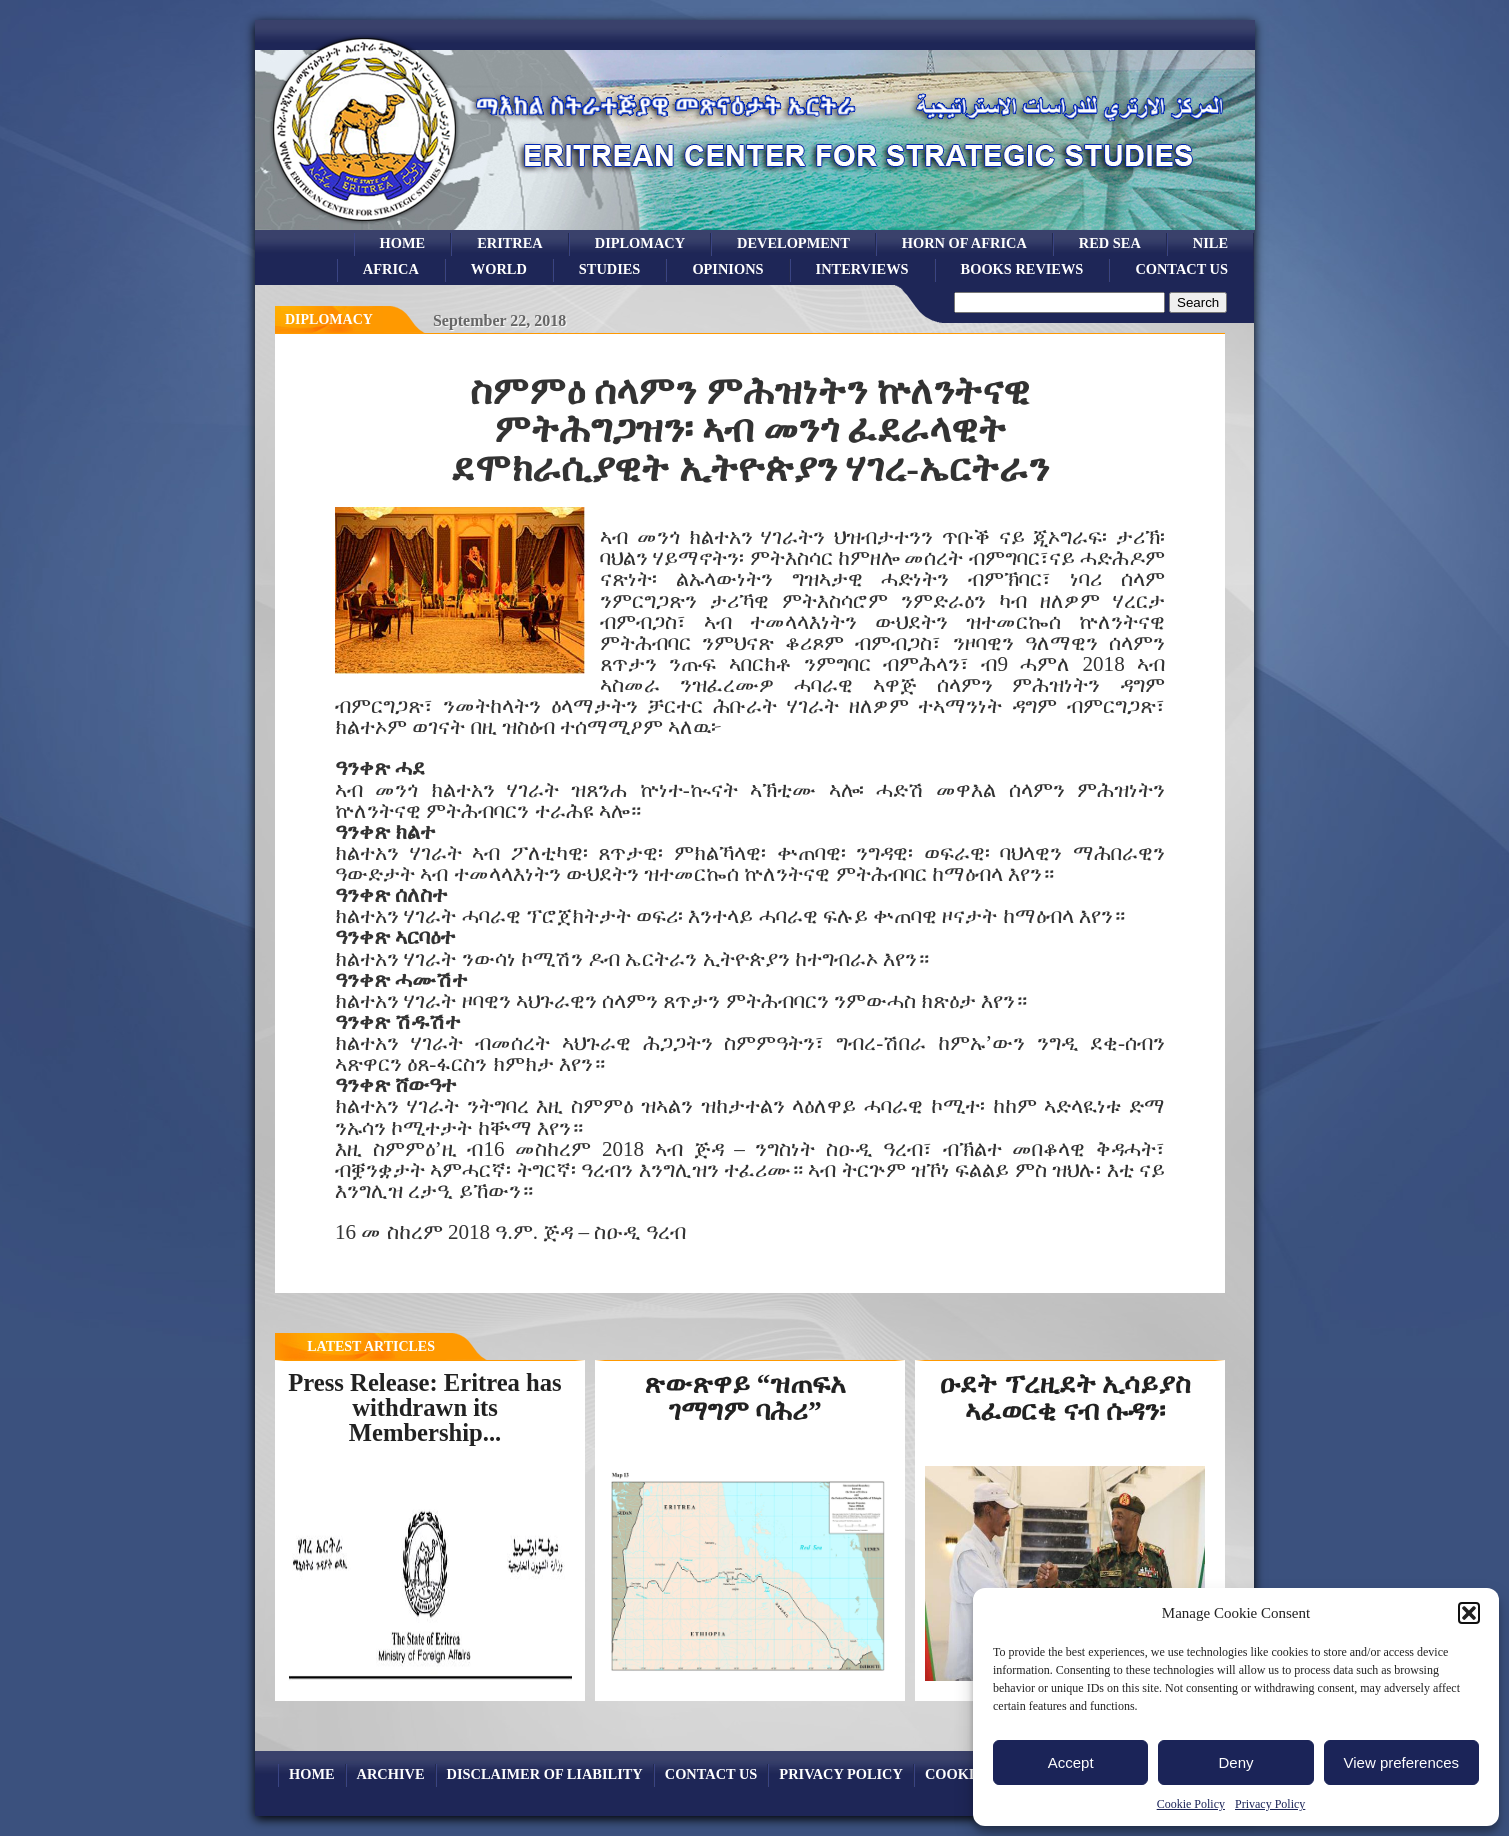 The width and height of the screenshot is (1509, 1836). Describe the element at coordinates (403, 243) in the screenshot. I see `Home` at that location.